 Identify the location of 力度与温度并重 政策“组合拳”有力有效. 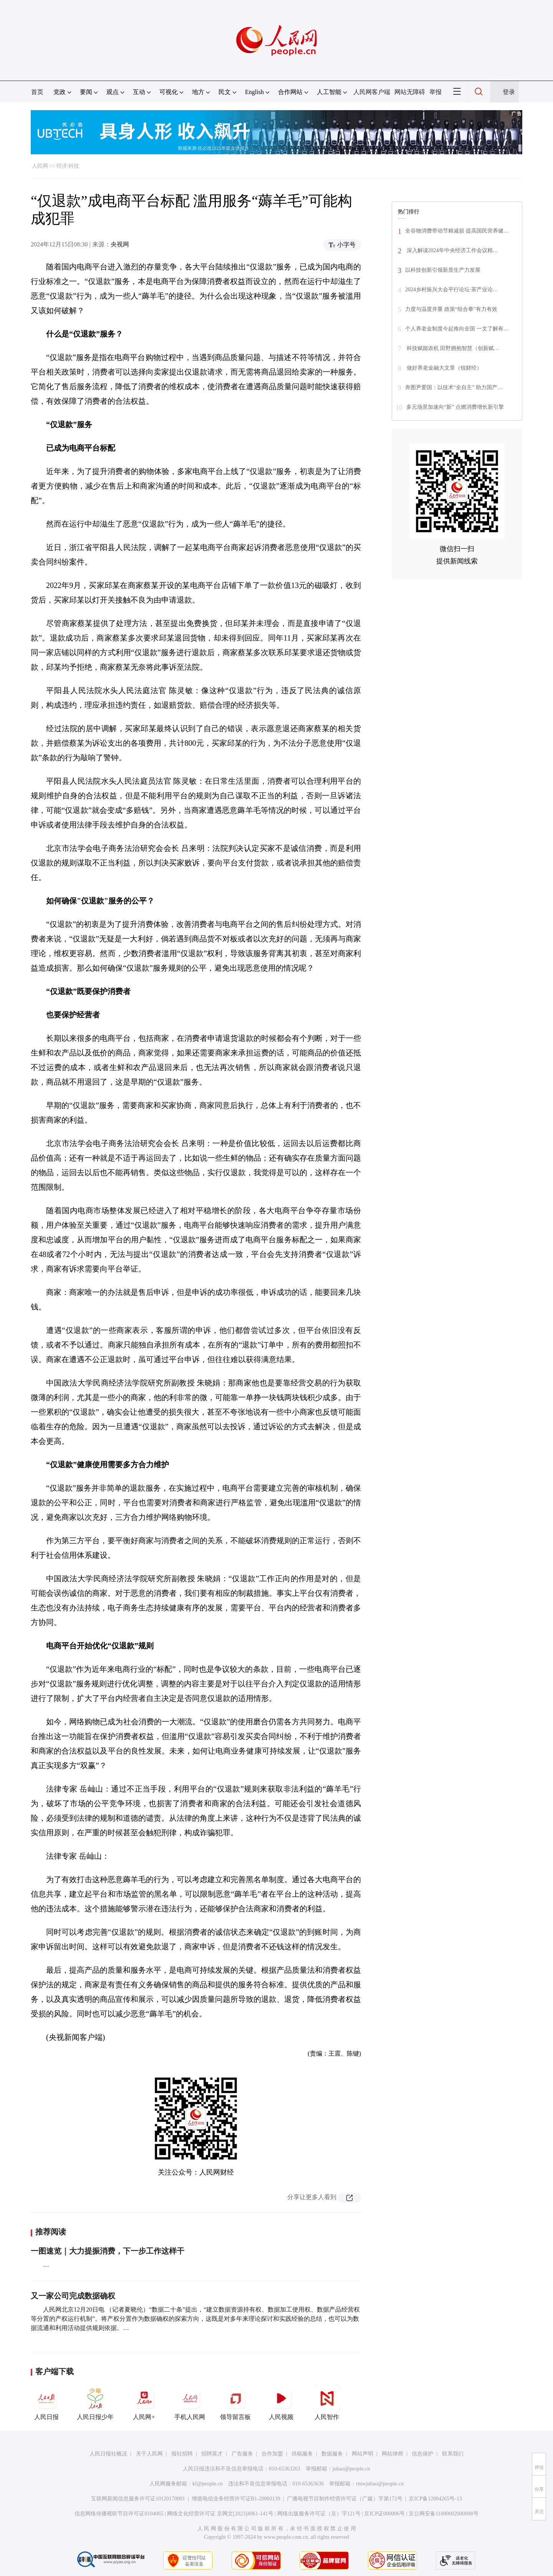
(451, 309).